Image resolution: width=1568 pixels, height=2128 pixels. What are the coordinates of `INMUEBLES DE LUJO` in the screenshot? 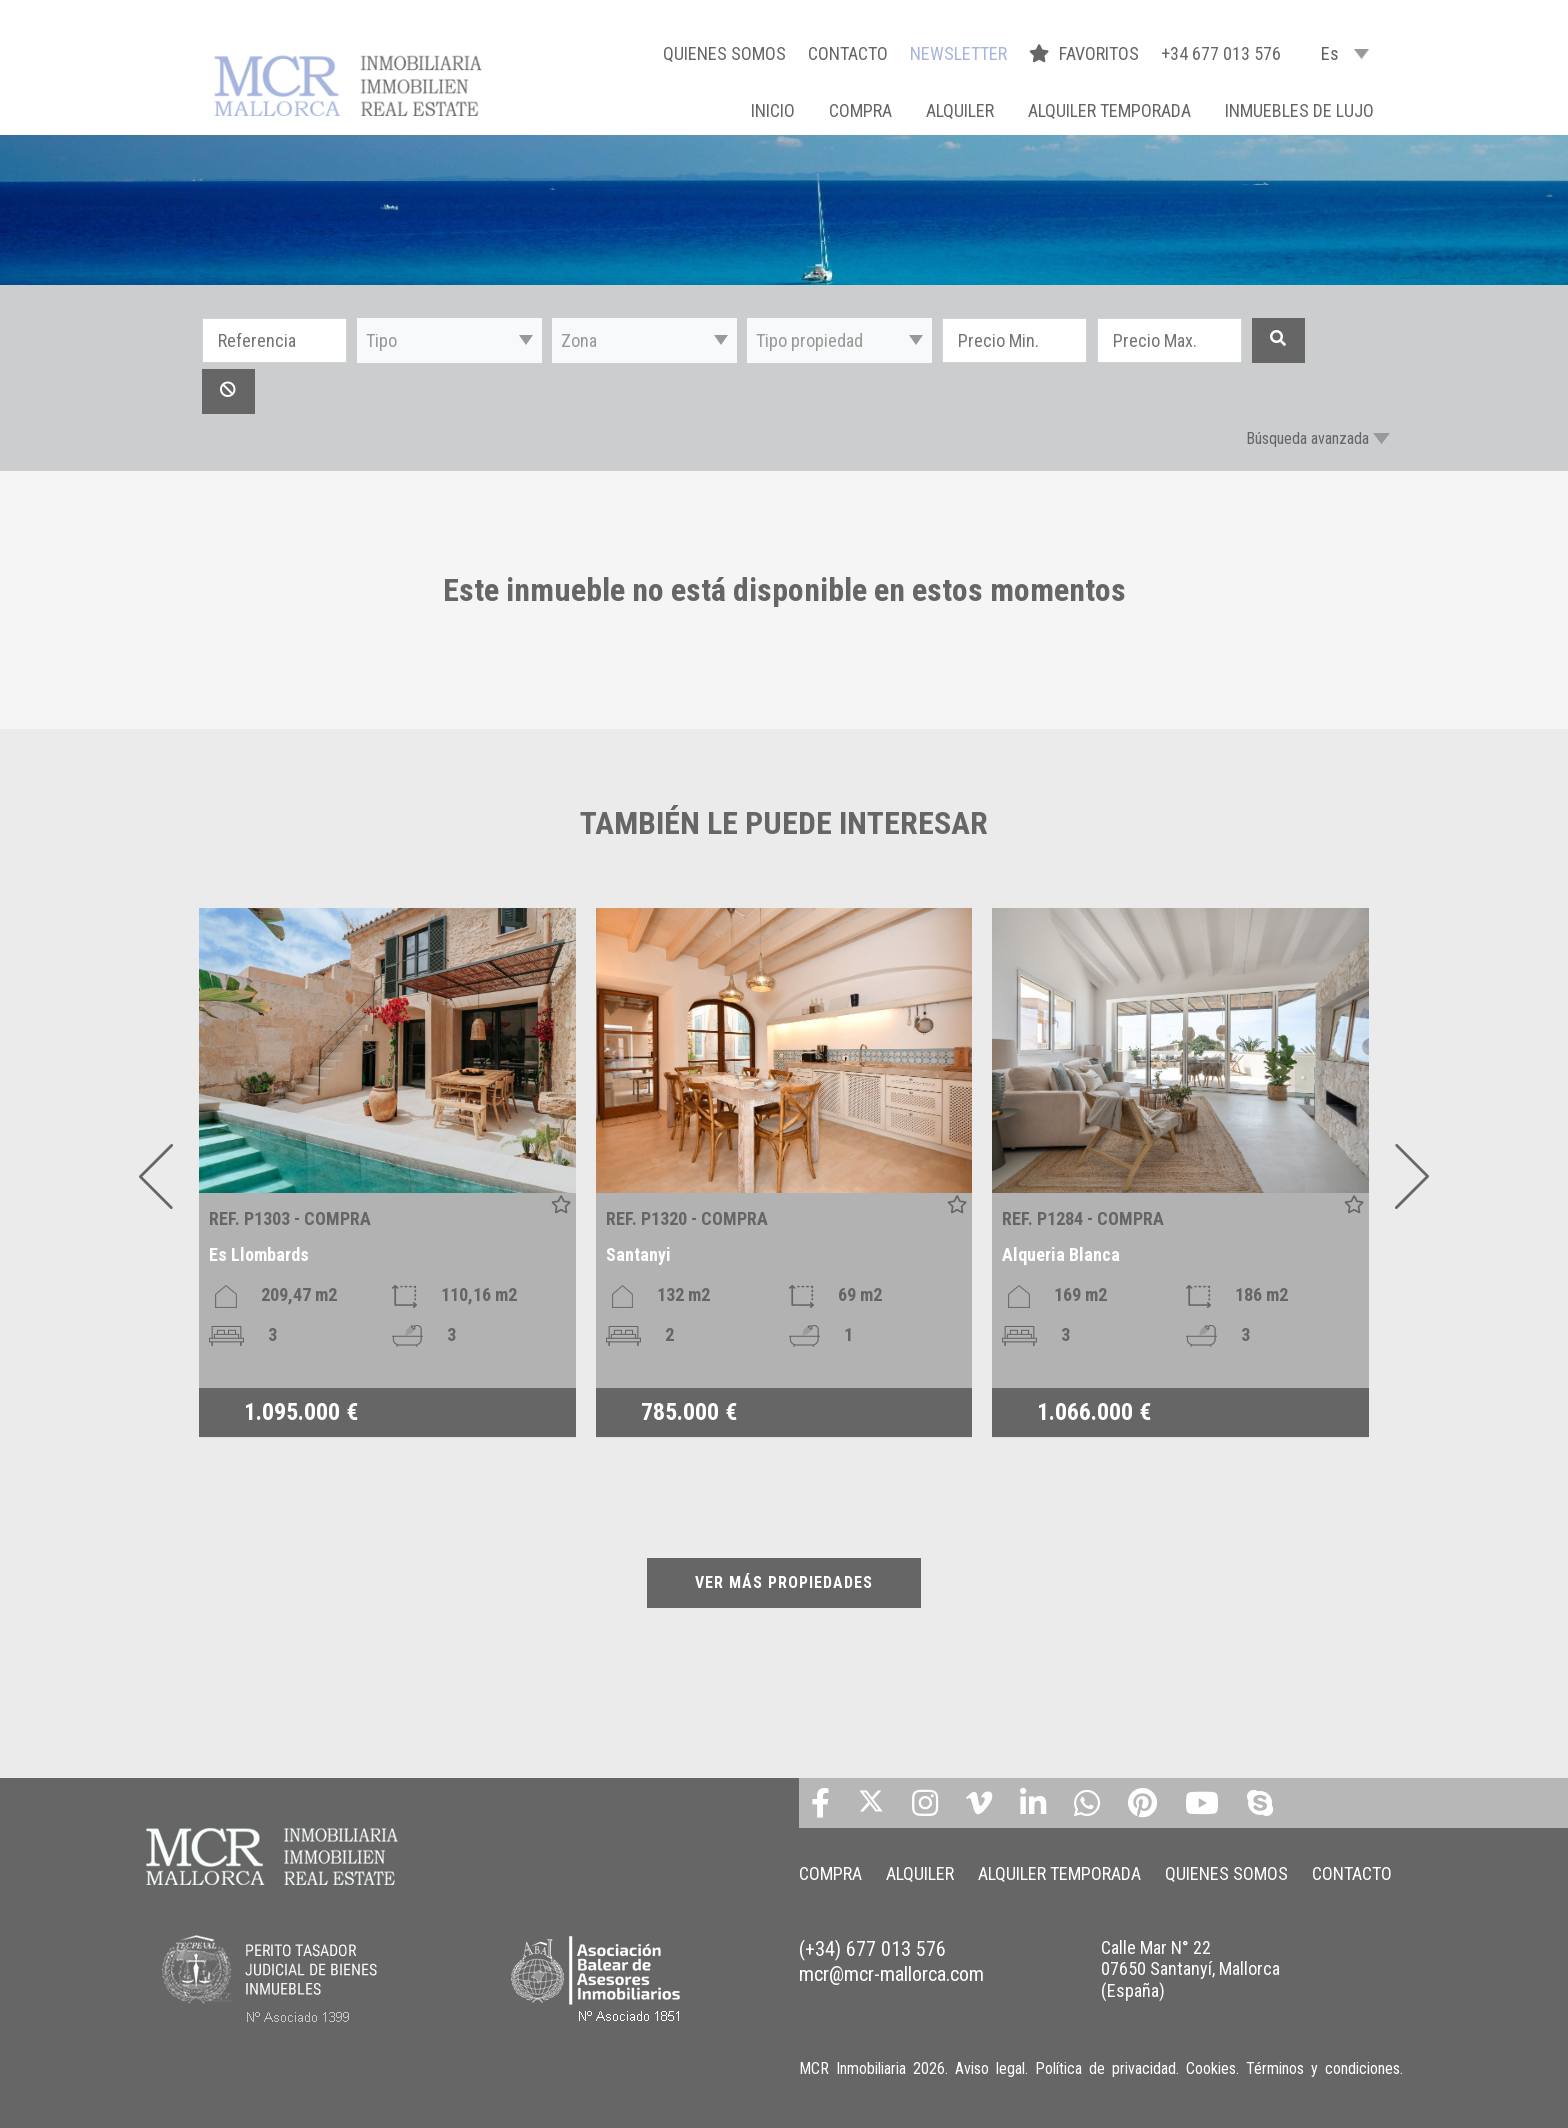 It's located at (1299, 110).